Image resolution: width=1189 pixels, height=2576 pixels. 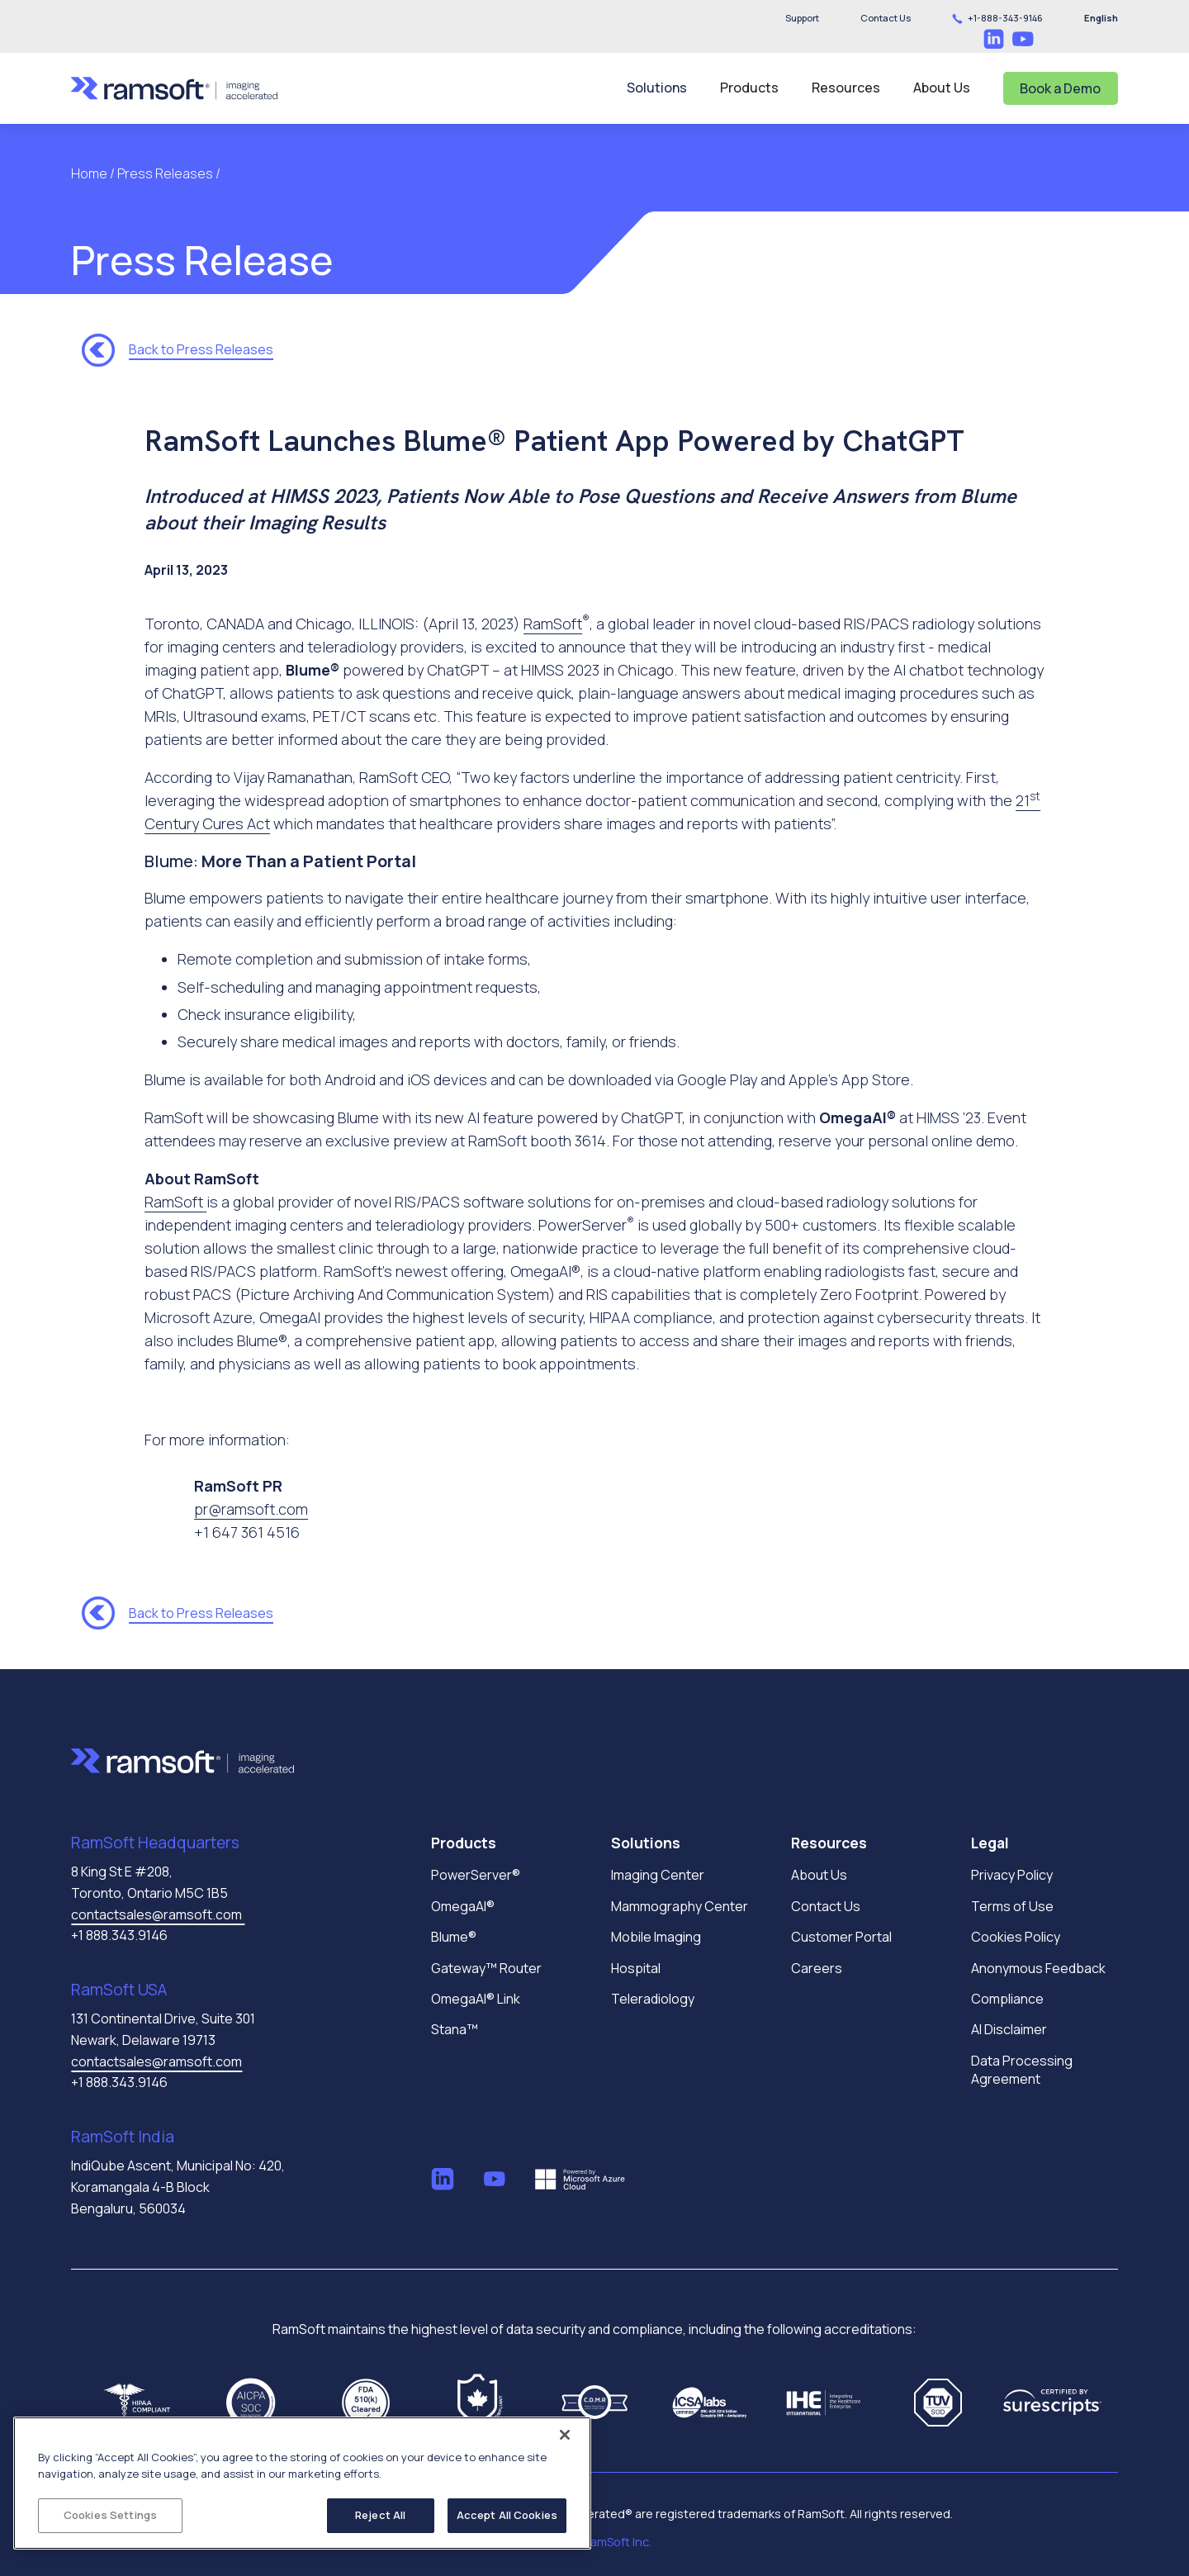 I want to click on Book a Demo, so click(x=1060, y=88).